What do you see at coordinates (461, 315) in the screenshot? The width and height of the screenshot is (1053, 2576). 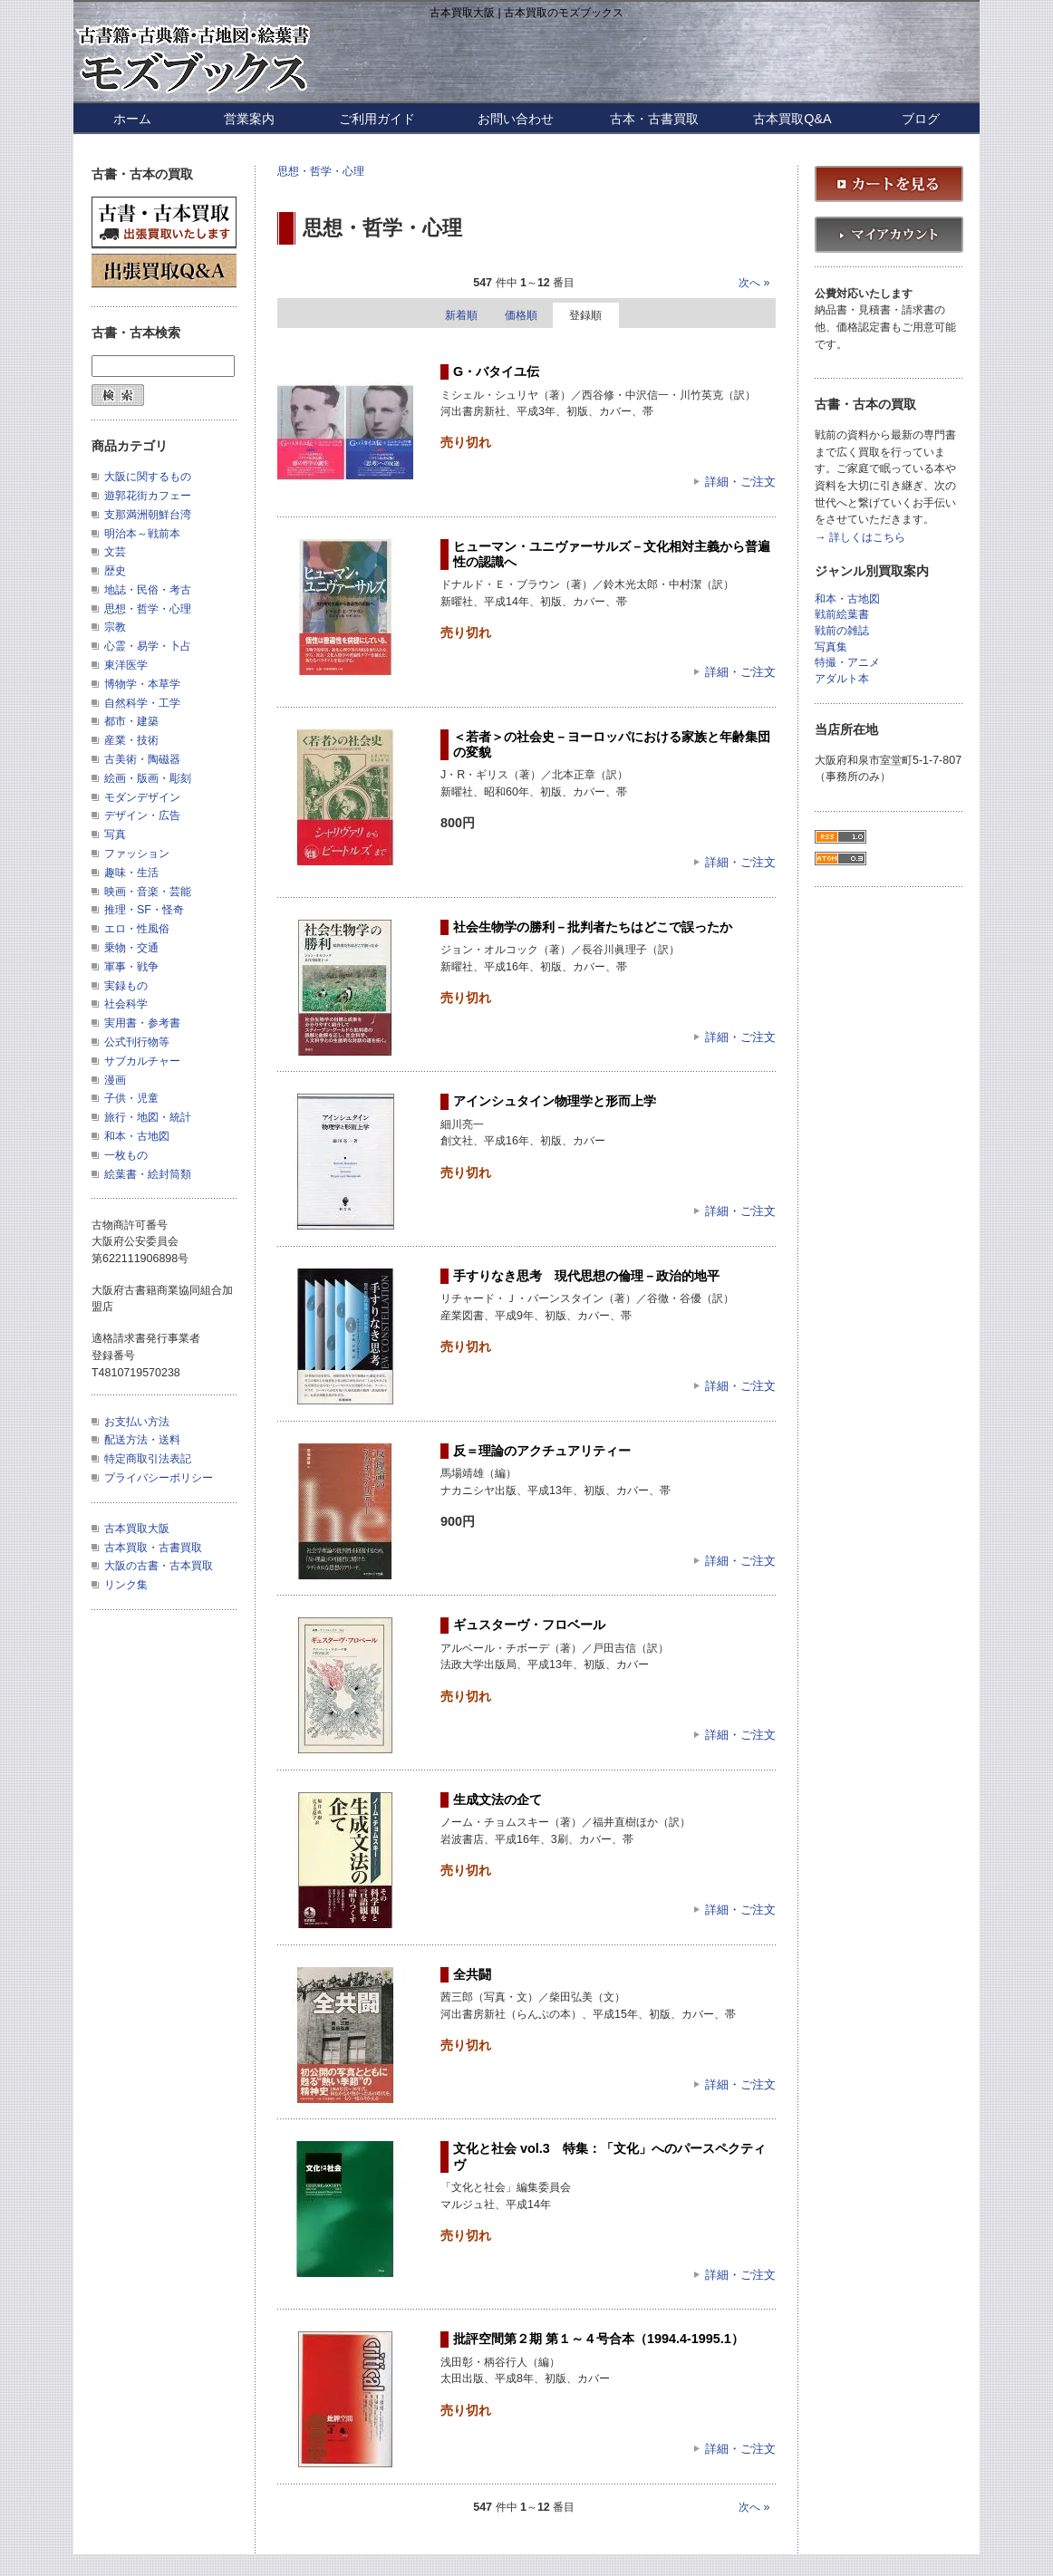 I see `新着順` at bounding box center [461, 315].